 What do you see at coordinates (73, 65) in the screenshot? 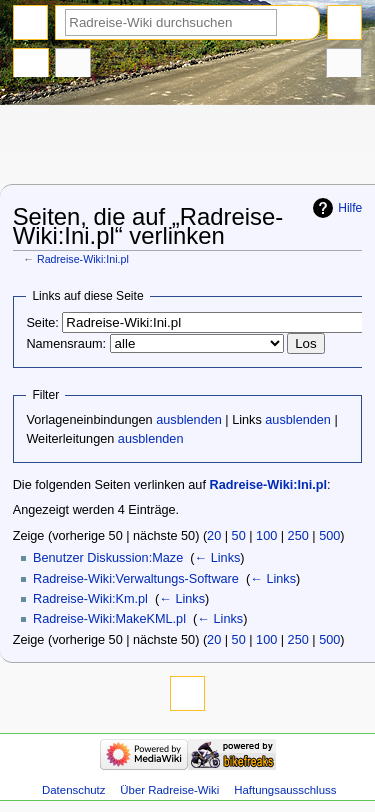
I see `Diskussion` at bounding box center [73, 65].